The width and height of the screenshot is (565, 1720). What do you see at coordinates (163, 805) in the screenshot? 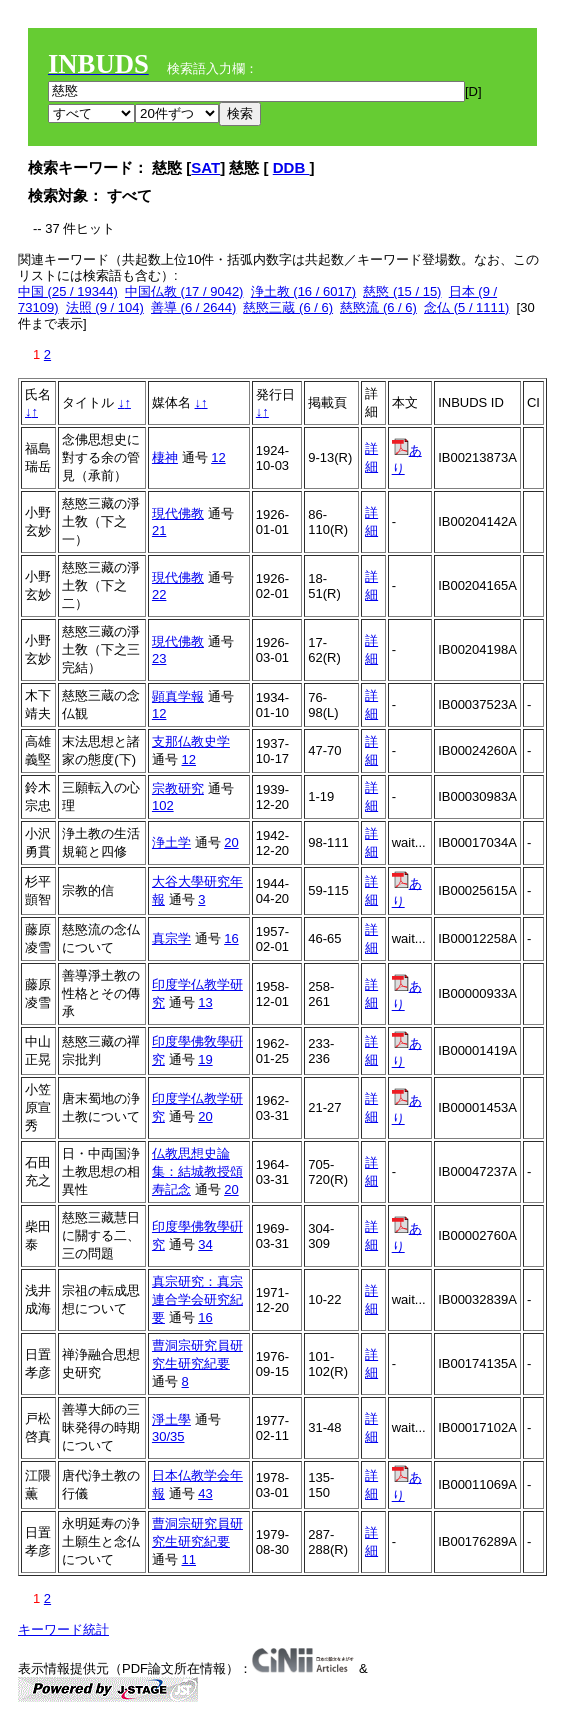
I see `102` at bounding box center [163, 805].